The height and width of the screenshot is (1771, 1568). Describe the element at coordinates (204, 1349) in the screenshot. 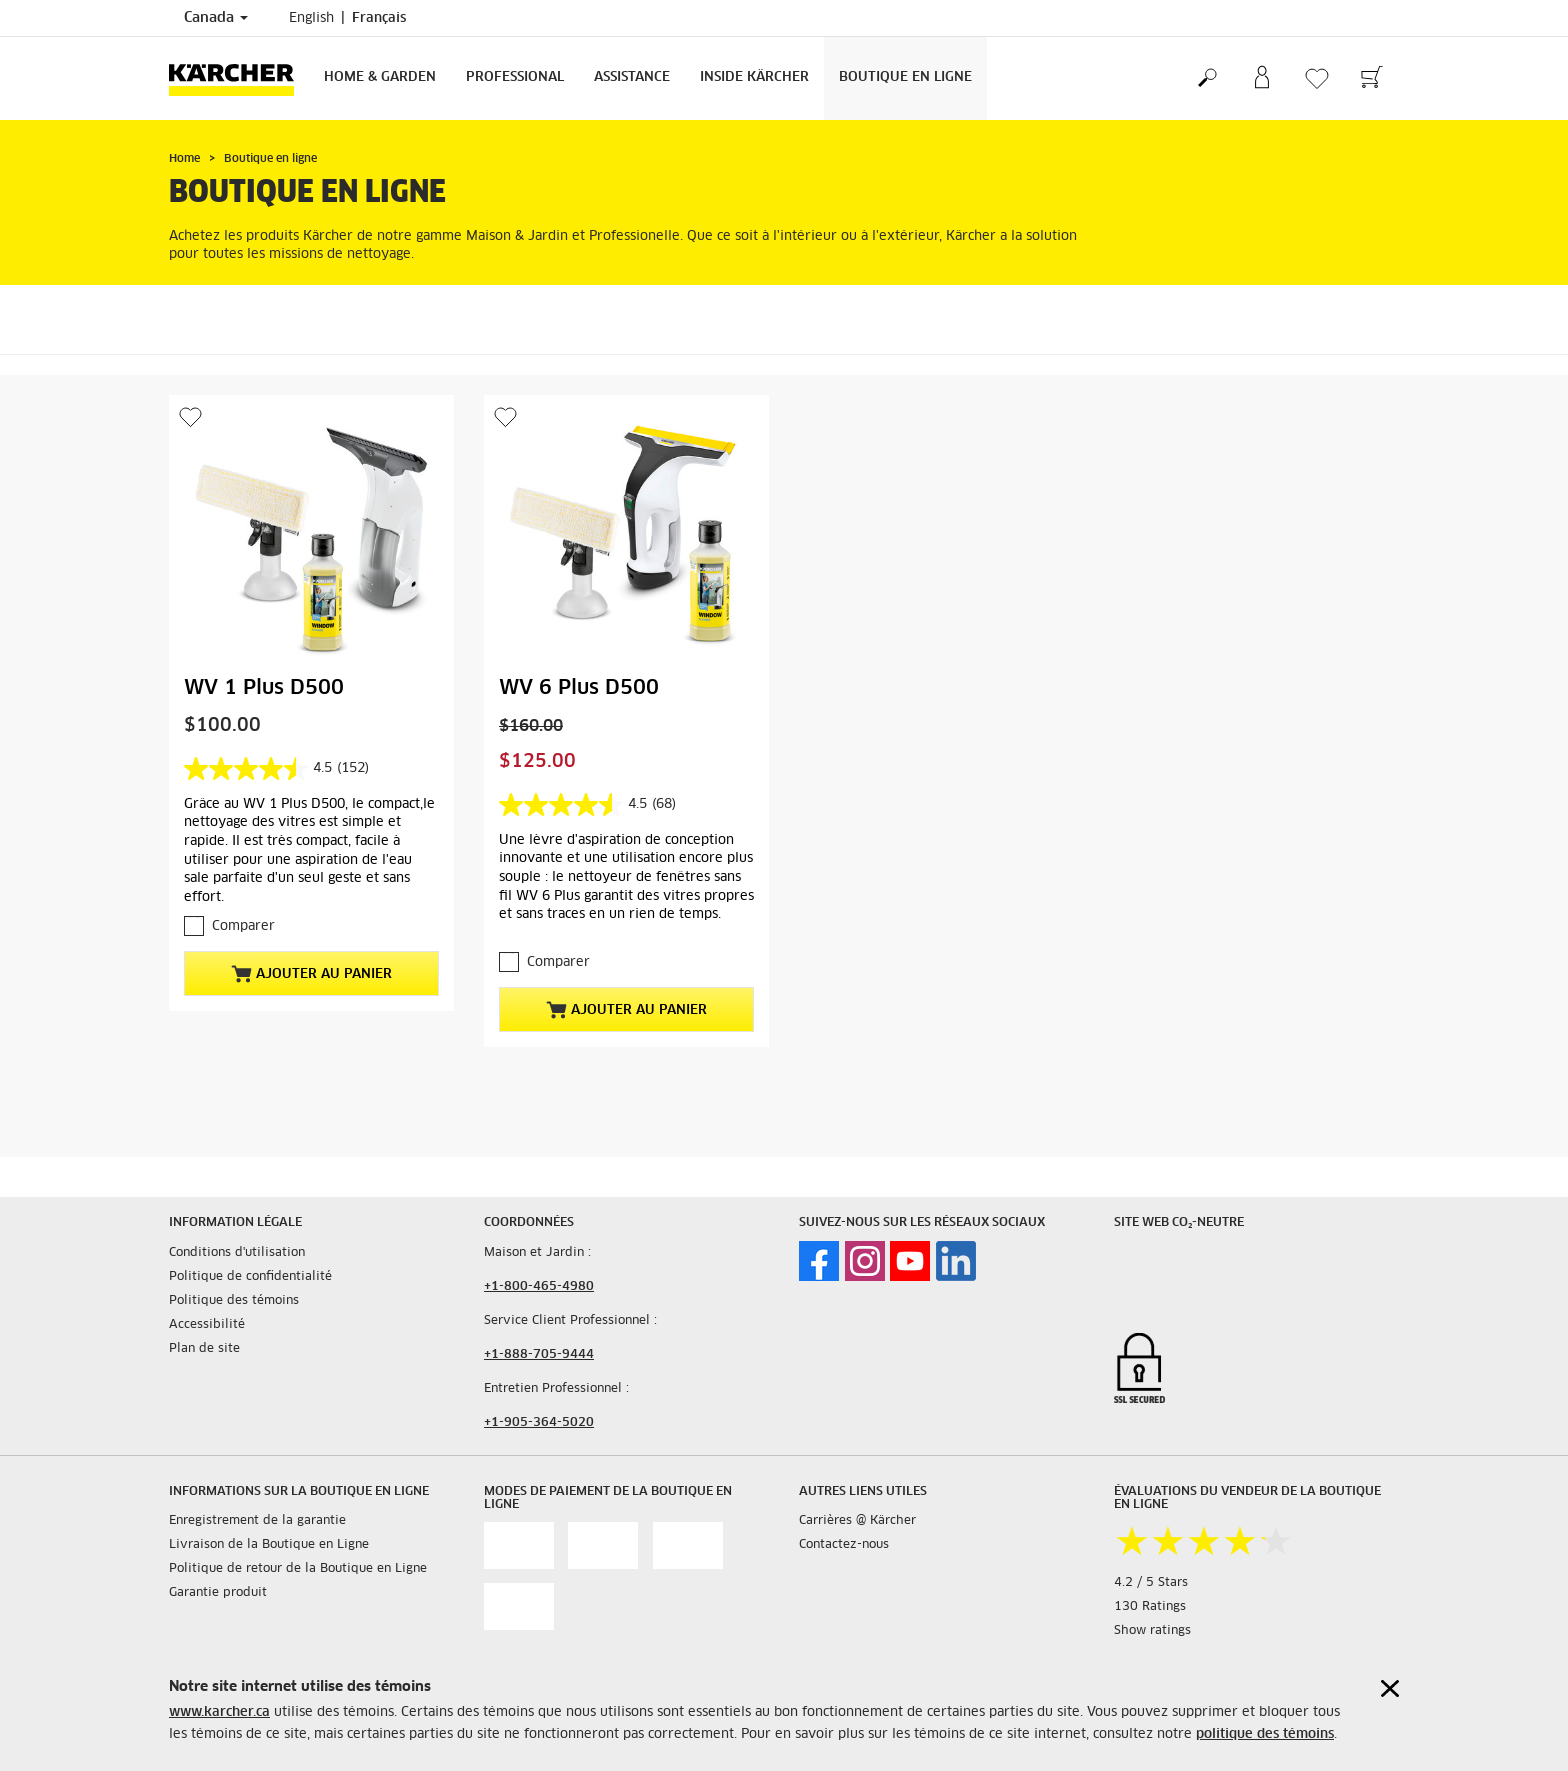

I see `Plan de site` at that location.